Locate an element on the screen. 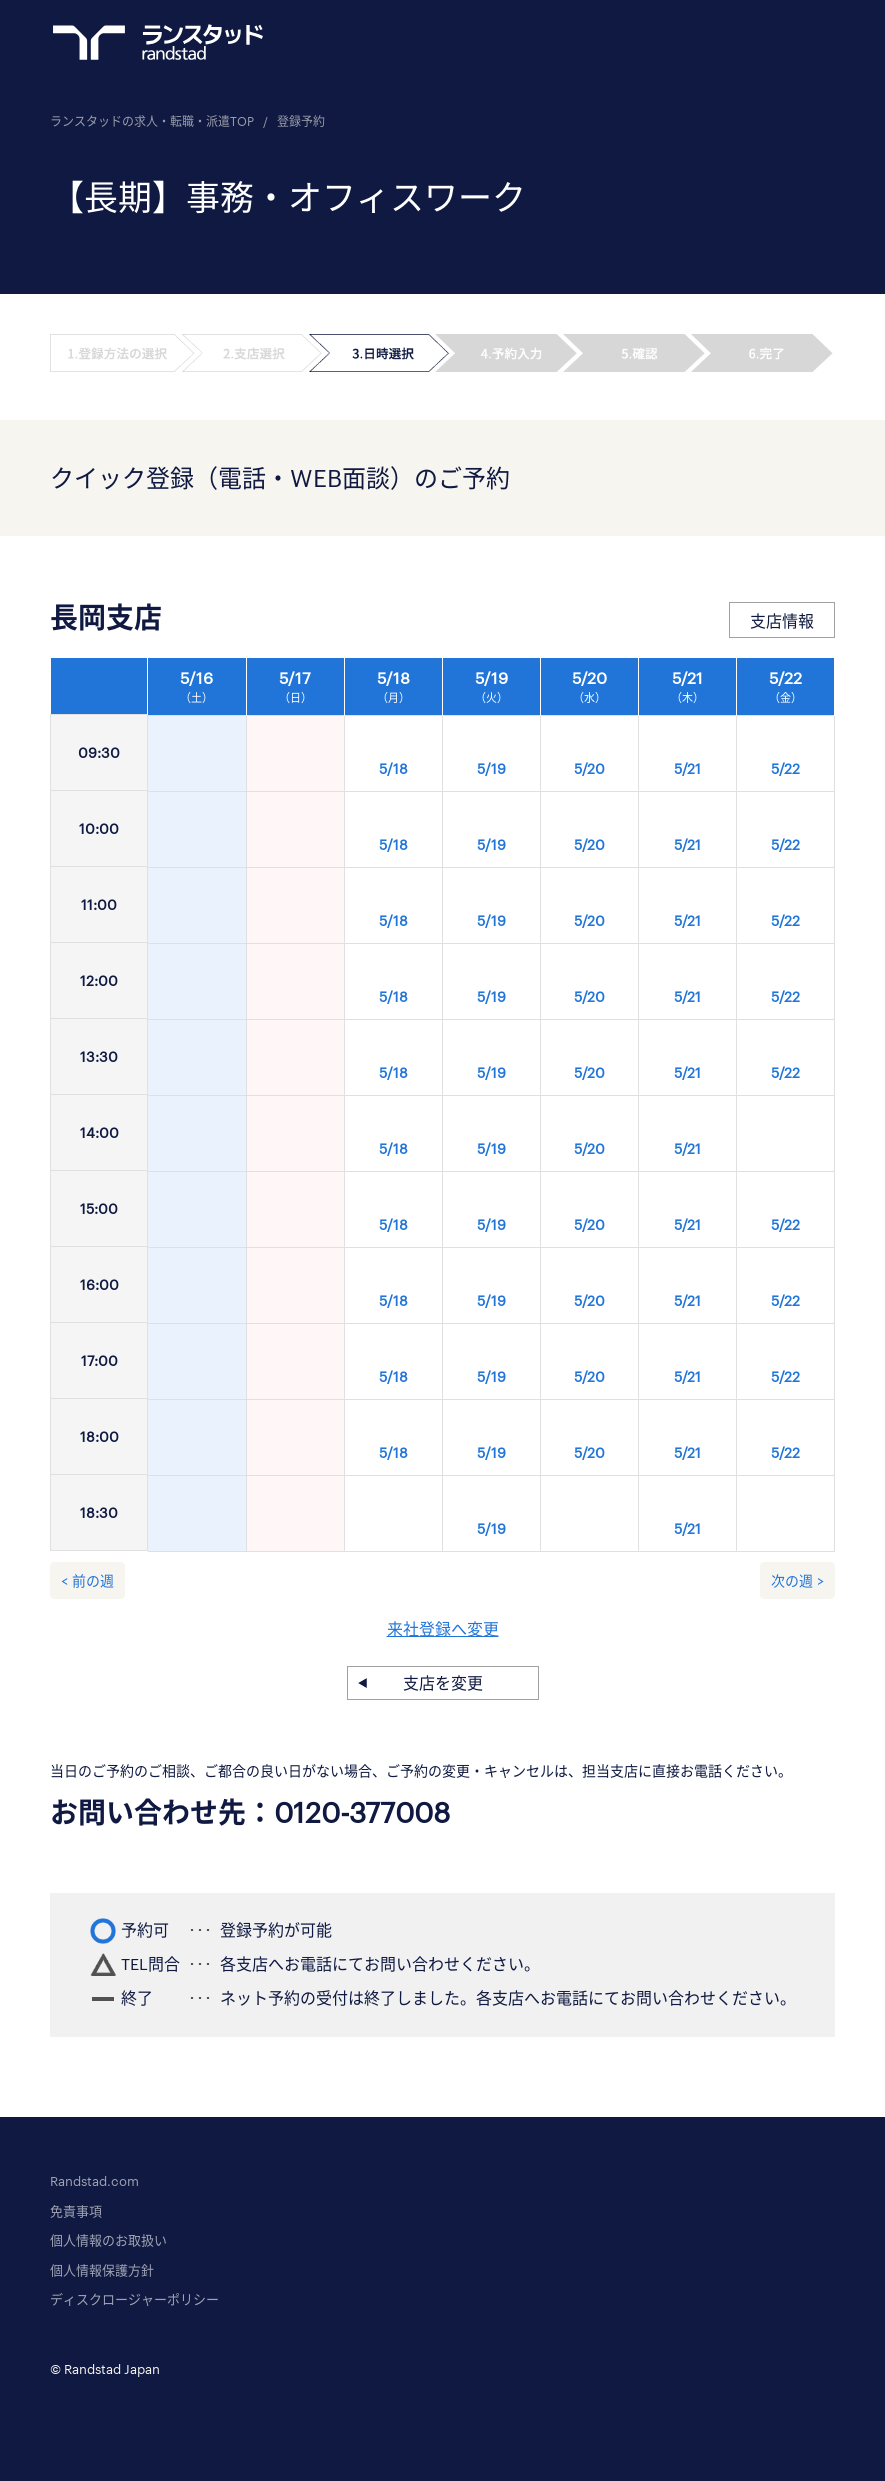 The width and height of the screenshot is (885, 2481). 来社登録へ変更 is located at coordinates (443, 1628).